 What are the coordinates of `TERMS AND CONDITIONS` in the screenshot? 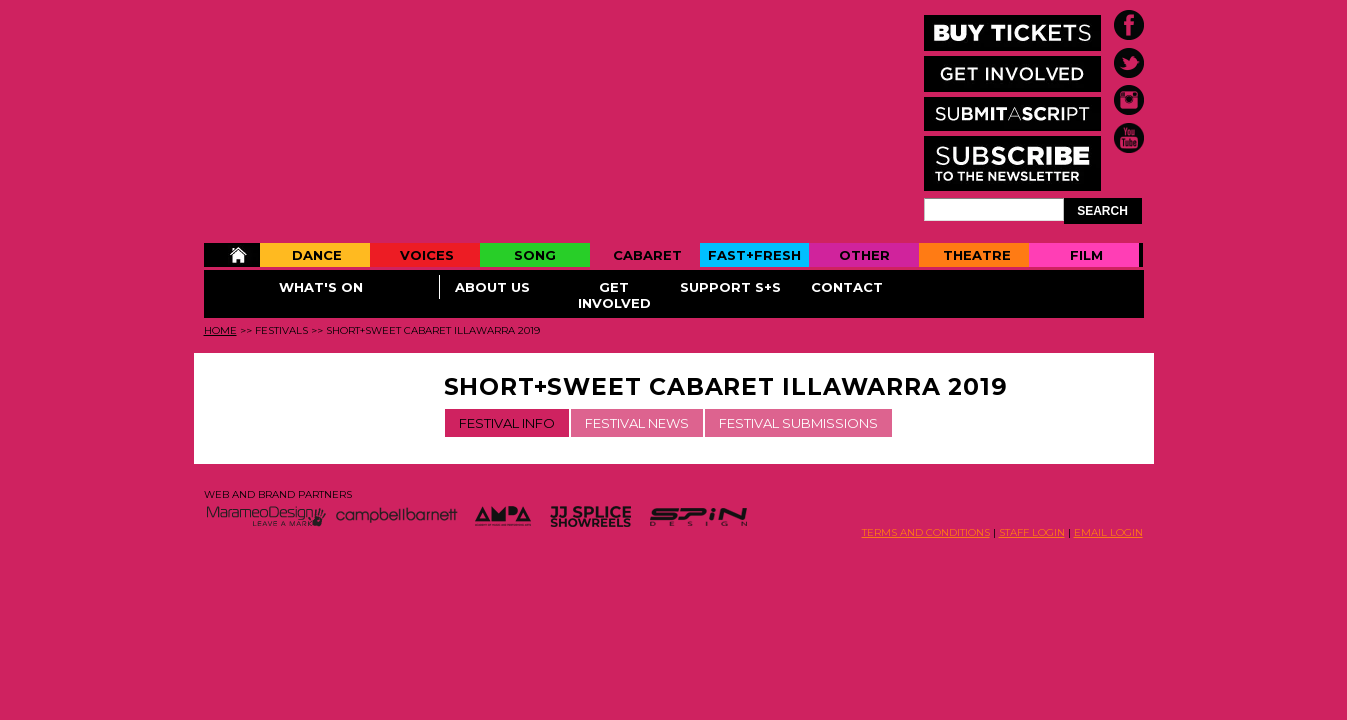 It's located at (926, 532).